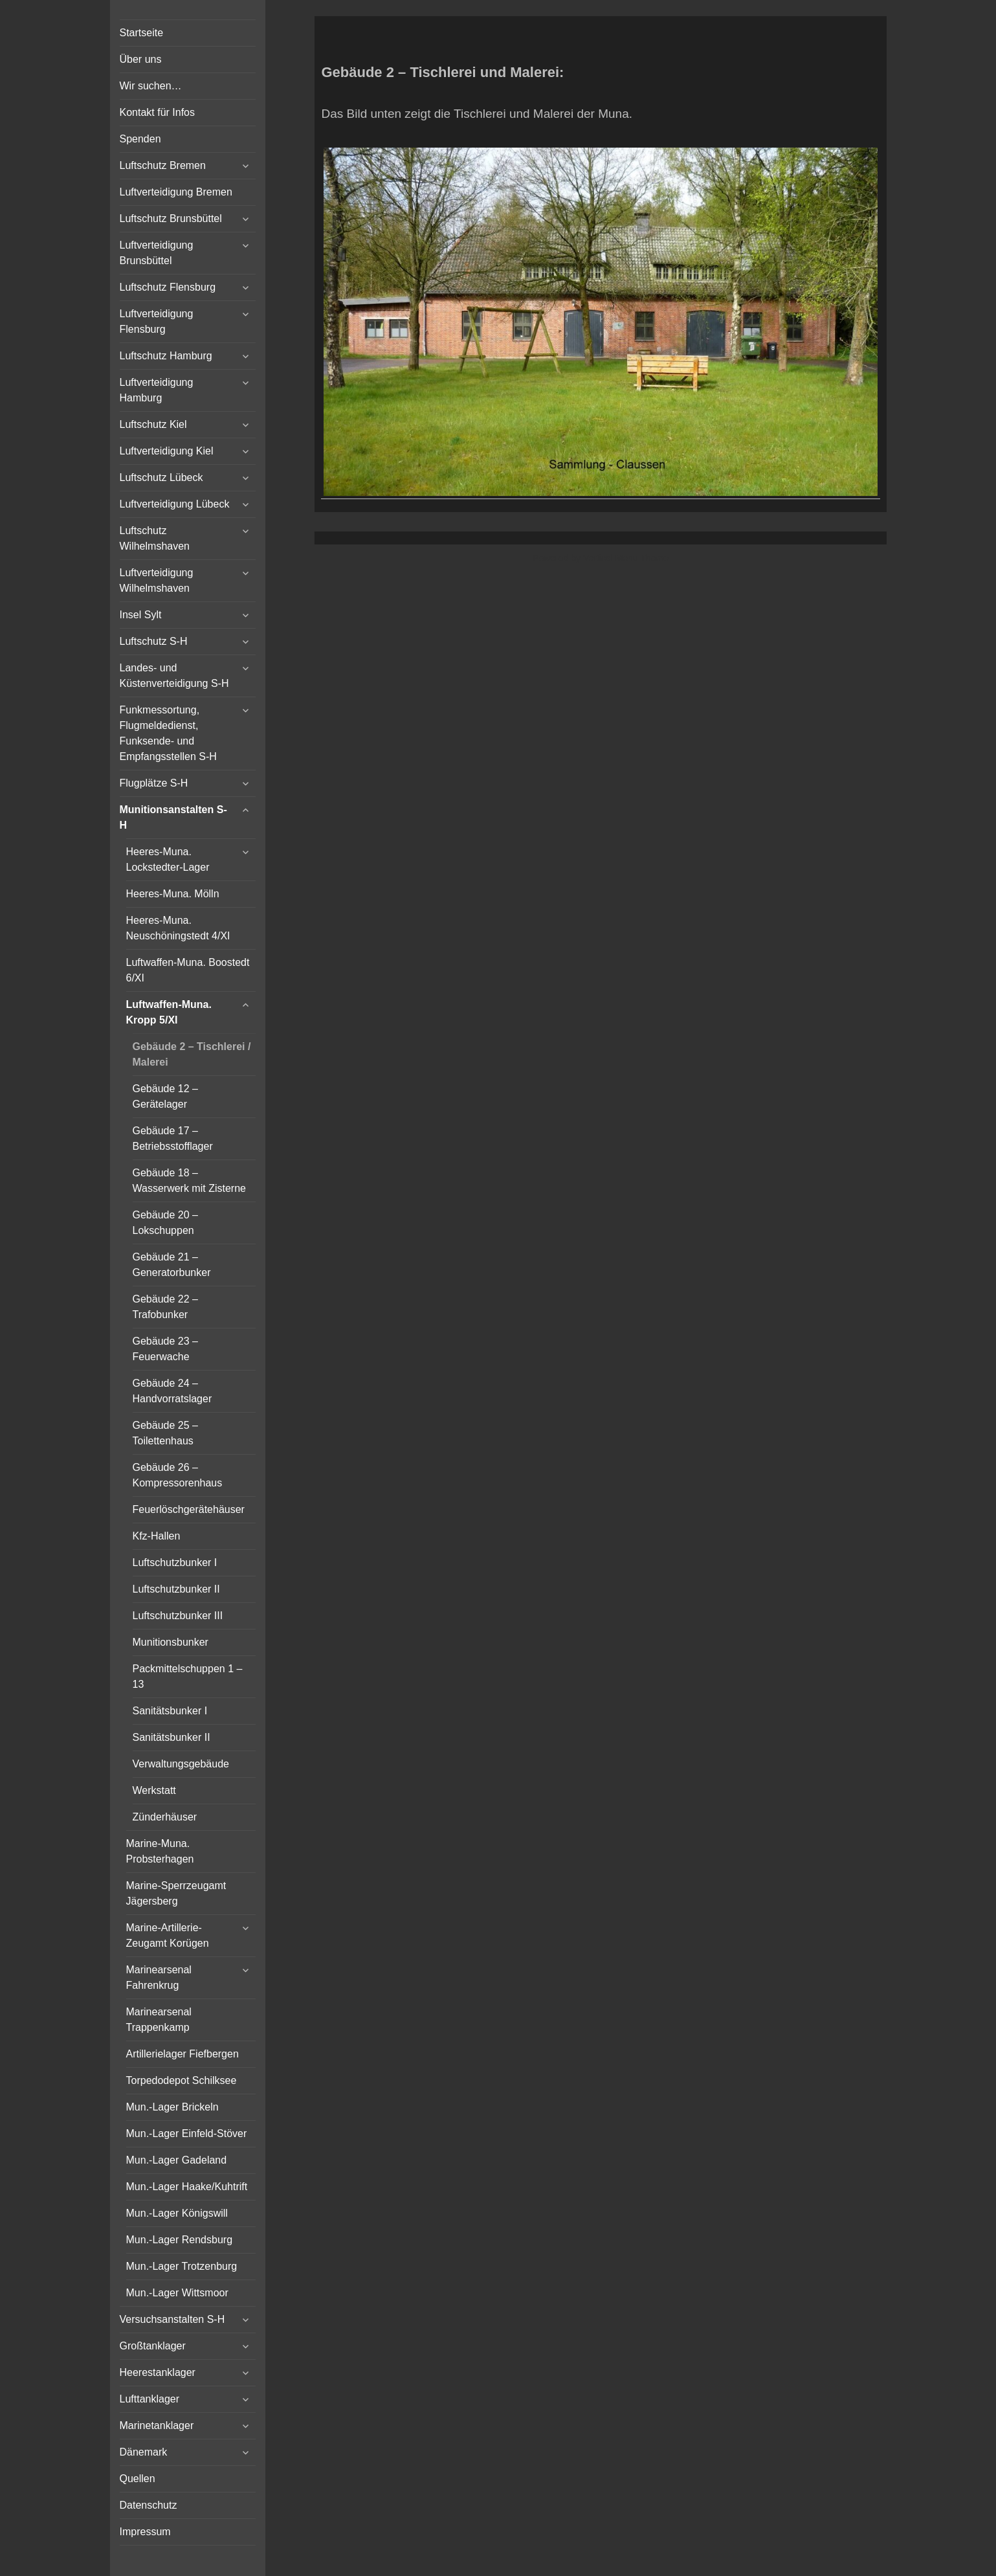 The width and height of the screenshot is (996, 2576). What do you see at coordinates (157, 321) in the screenshot?
I see `Luftverteidigung Flensburg` at bounding box center [157, 321].